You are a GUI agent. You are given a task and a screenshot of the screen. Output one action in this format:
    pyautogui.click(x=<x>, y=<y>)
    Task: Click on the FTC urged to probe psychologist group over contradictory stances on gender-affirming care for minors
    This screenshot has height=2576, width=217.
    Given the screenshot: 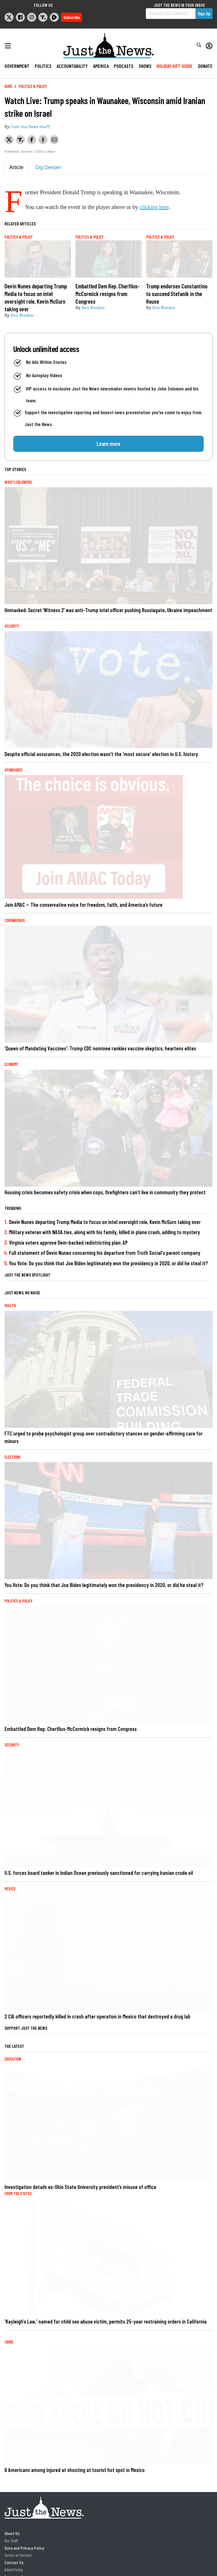 What is the action you would take?
    pyautogui.click(x=104, y=1437)
    